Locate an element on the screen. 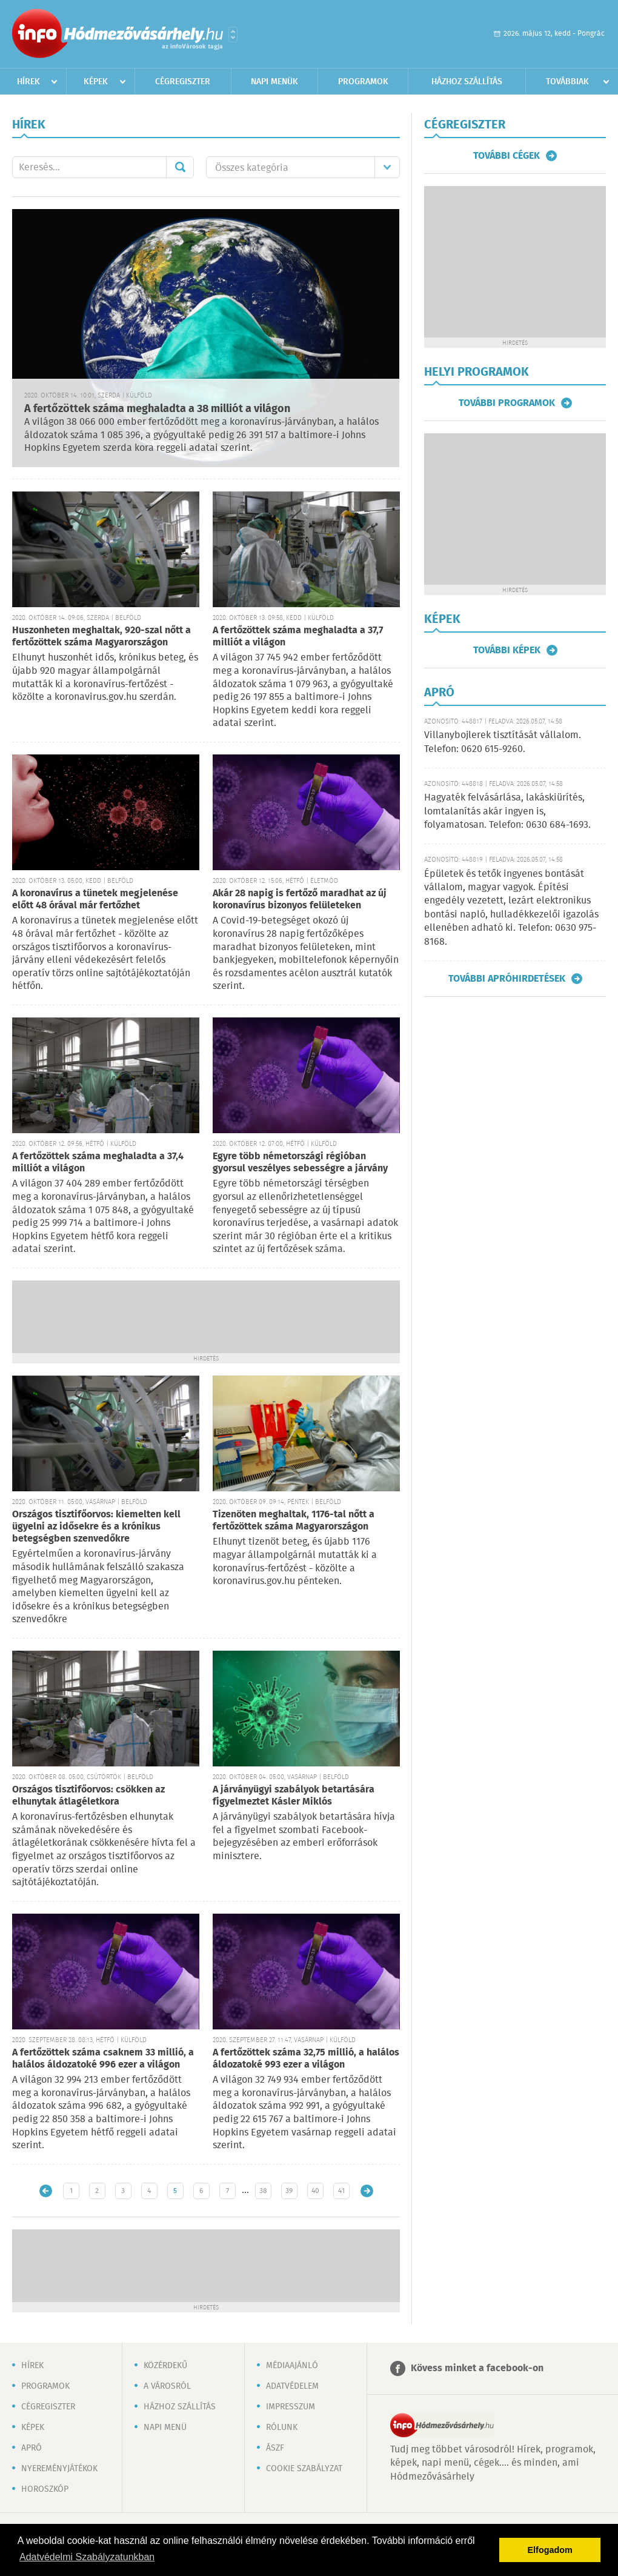 The image size is (618, 2576). Országos tisztifőorvos: kiemelten kell ügyelni az idősekre és a krónikus betegségben szenvedőkre is located at coordinates (96, 1526).